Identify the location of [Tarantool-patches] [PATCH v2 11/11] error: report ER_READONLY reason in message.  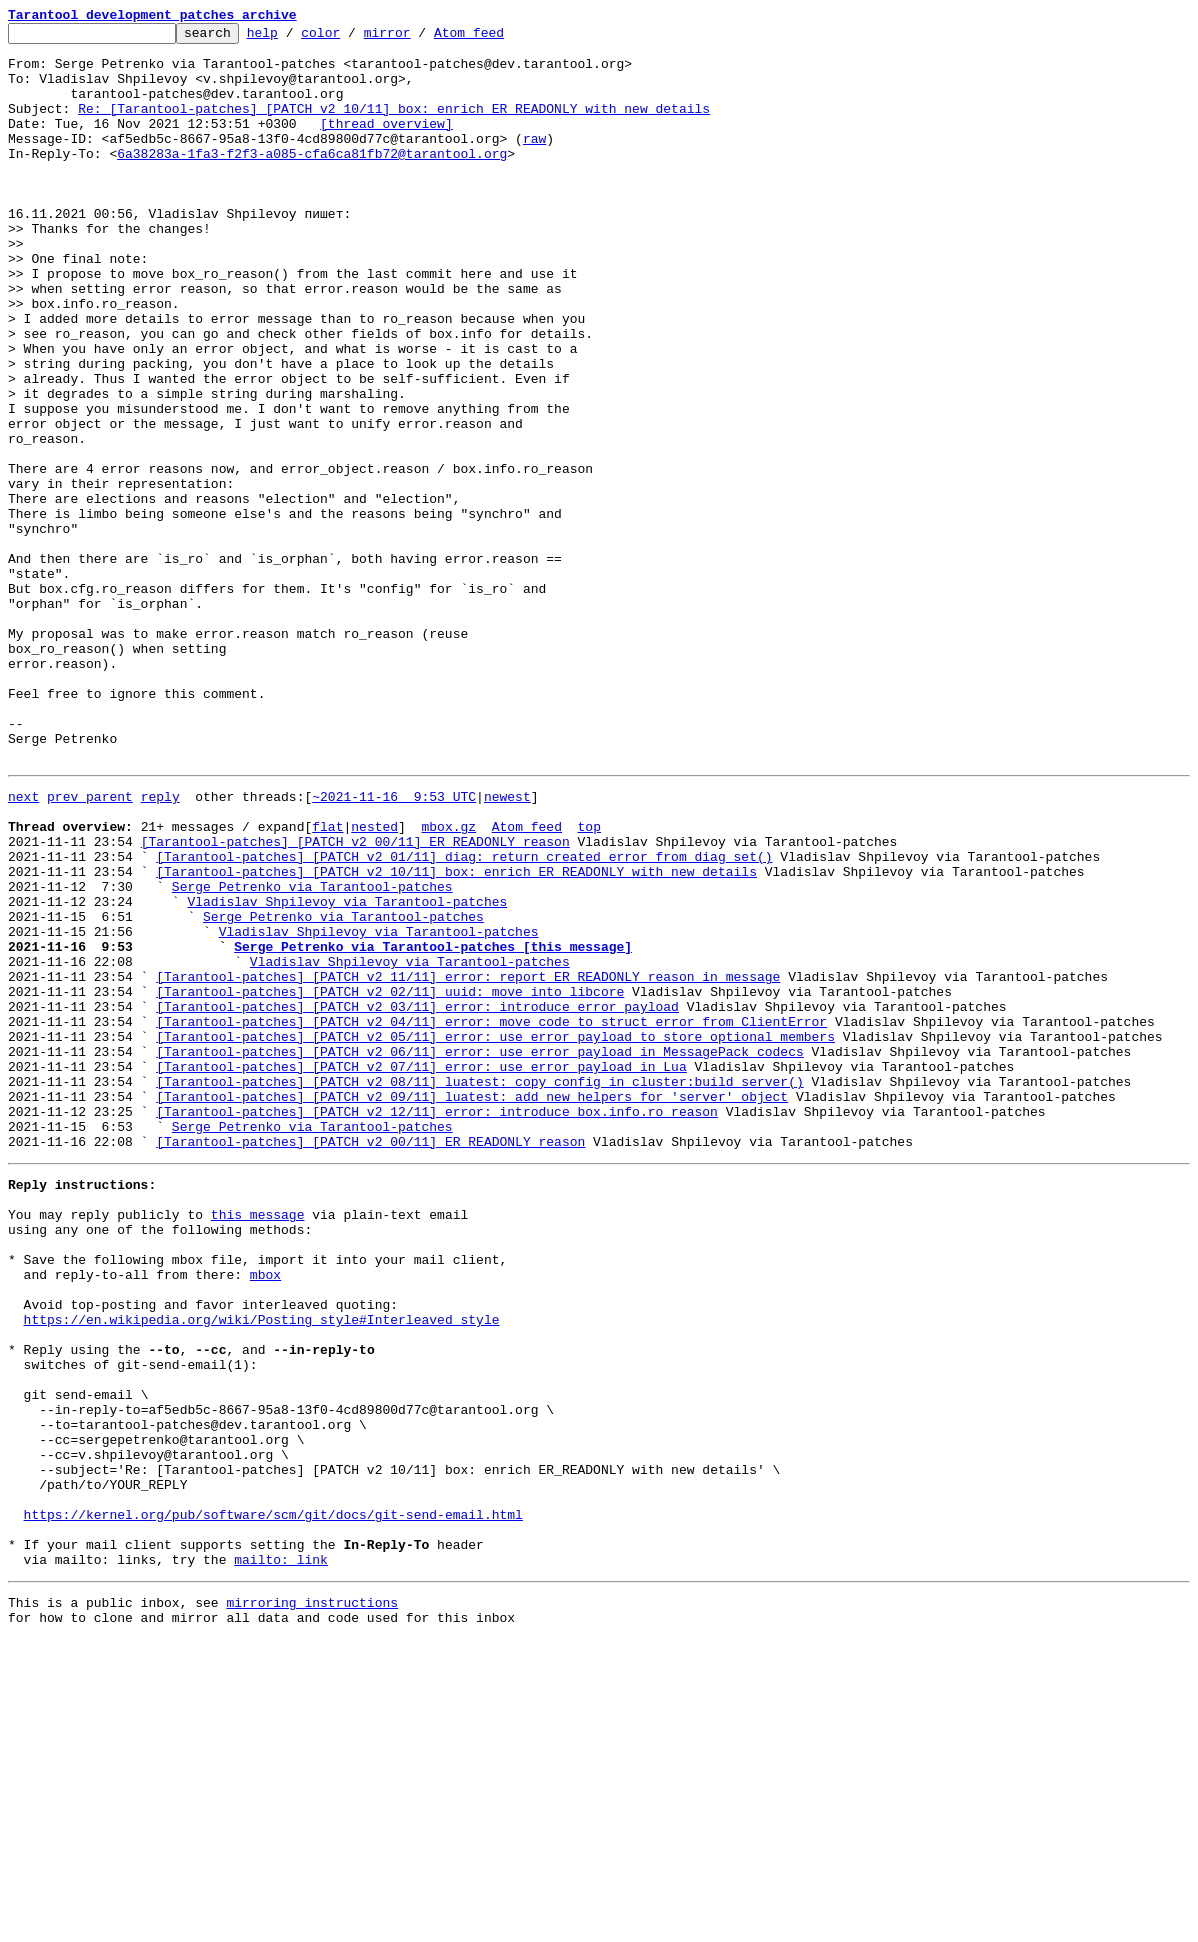
(468, 1162).